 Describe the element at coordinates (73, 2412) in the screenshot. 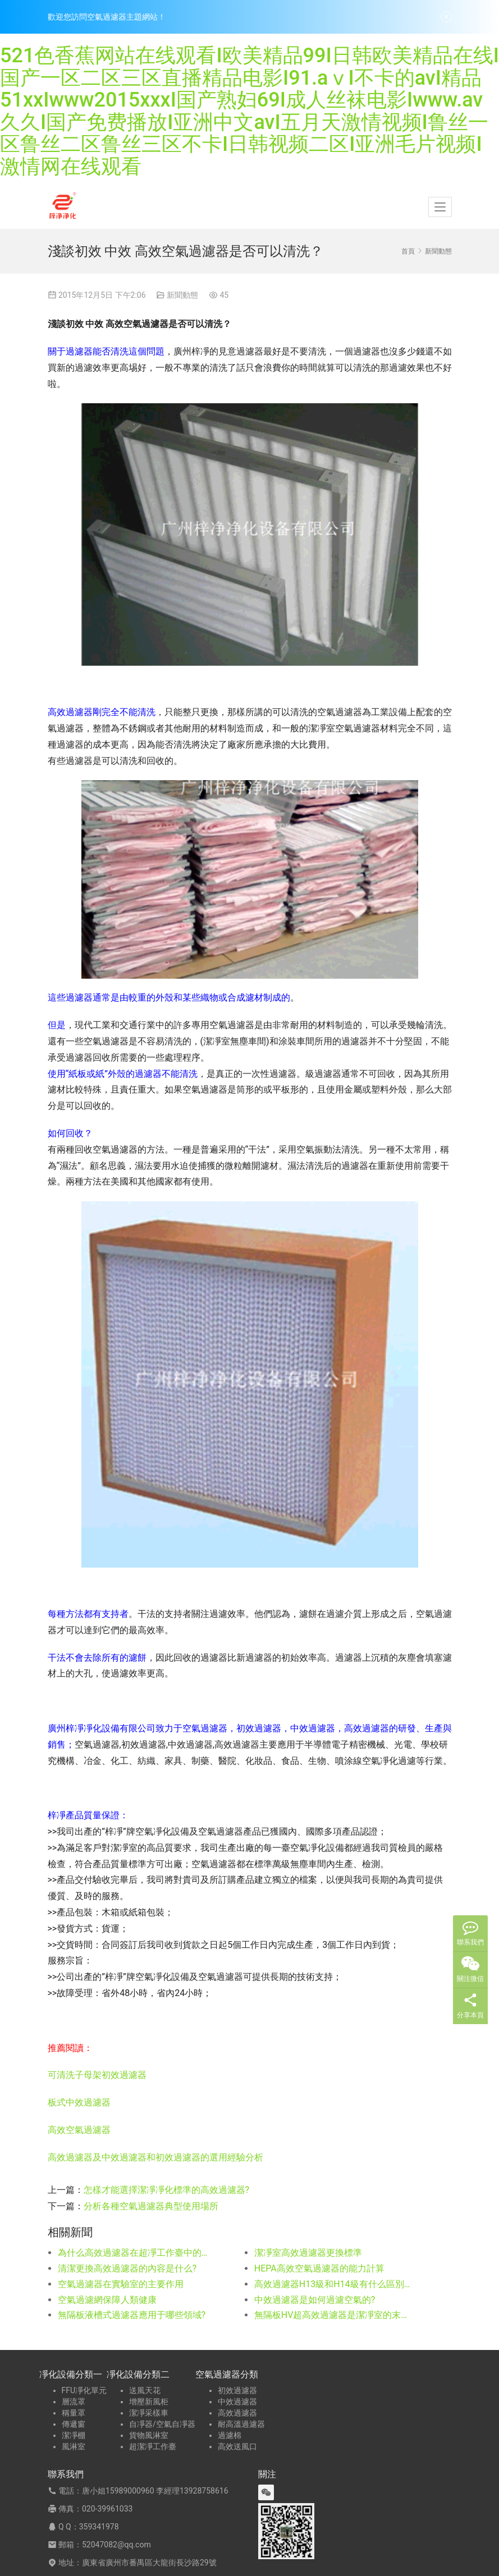

I see `稱量罩` at that location.